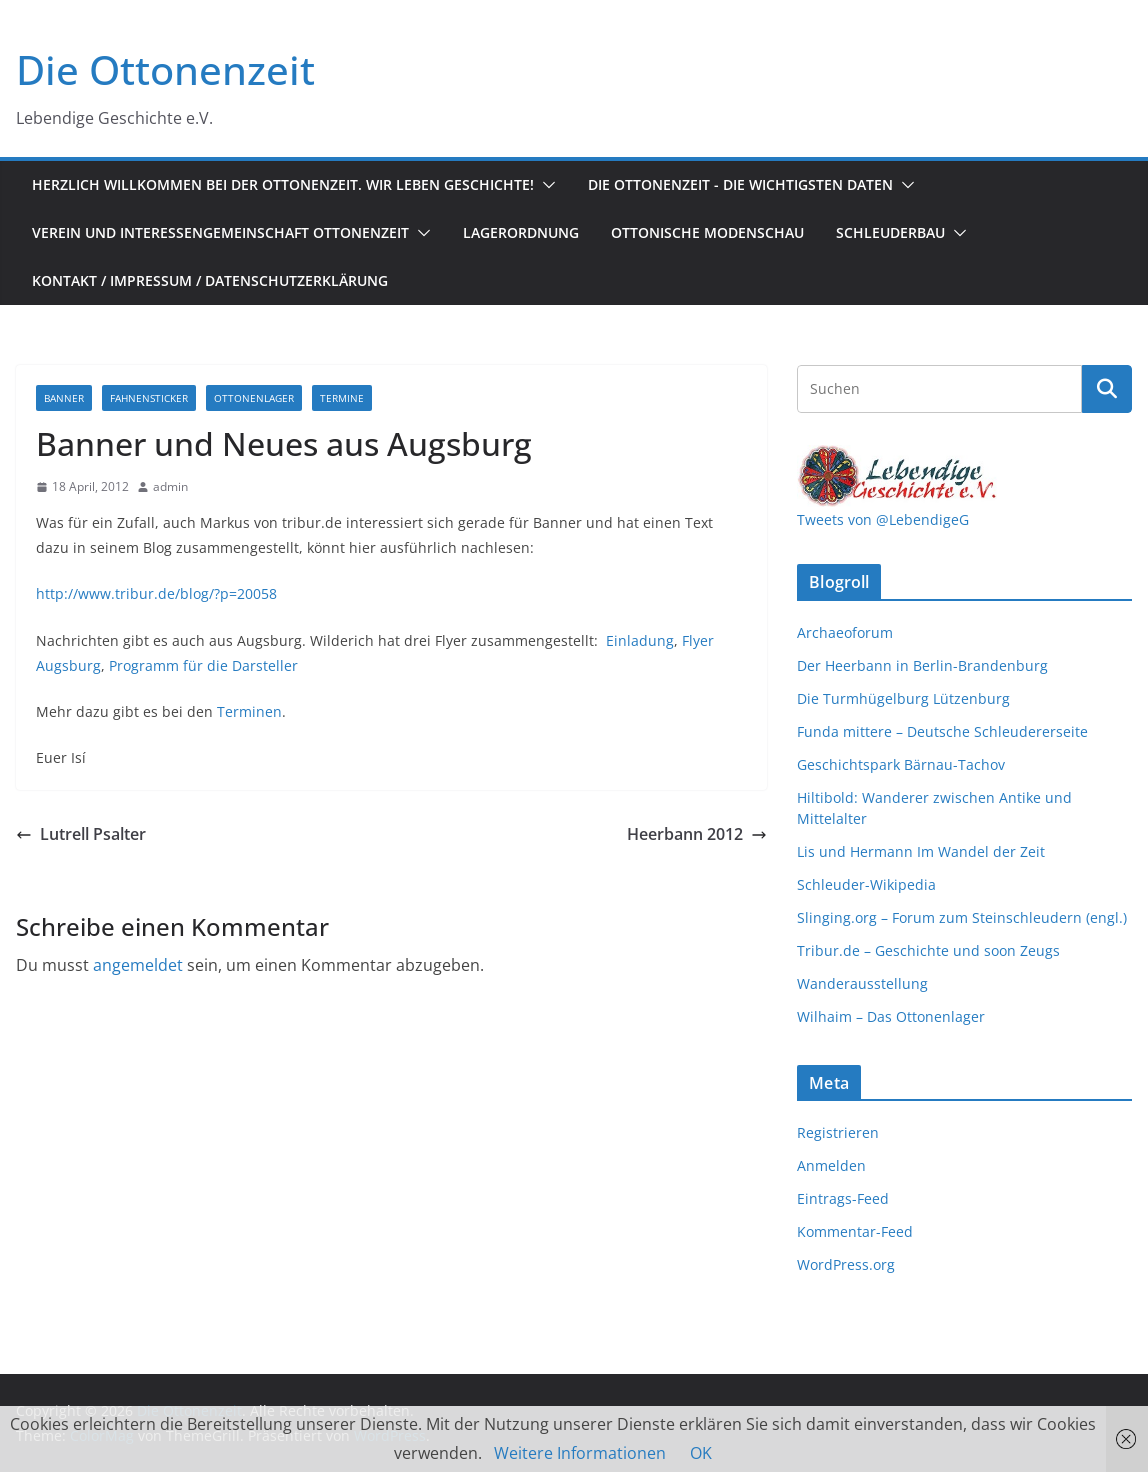 This screenshot has height=1472, width=1148. Describe the element at coordinates (922, 665) in the screenshot. I see `Der Heerbann in Berlin-Brandenburg` at that location.